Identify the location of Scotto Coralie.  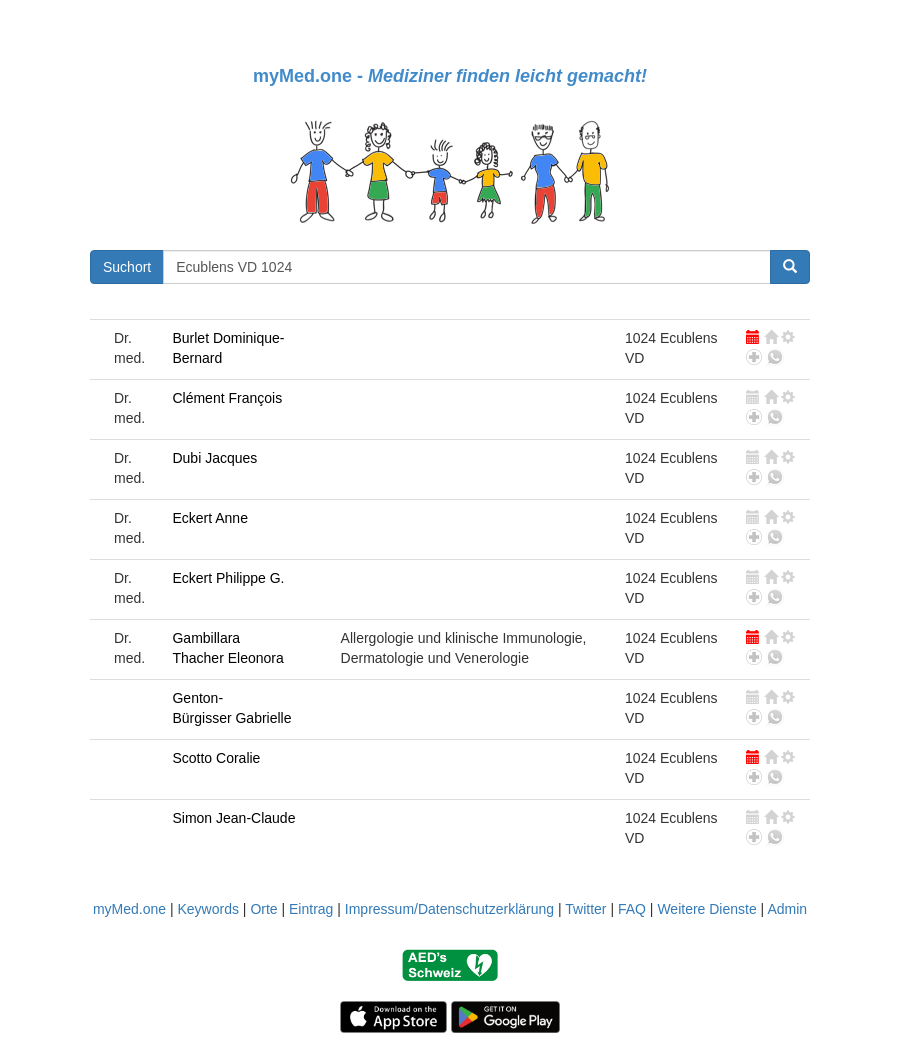
(216, 758).